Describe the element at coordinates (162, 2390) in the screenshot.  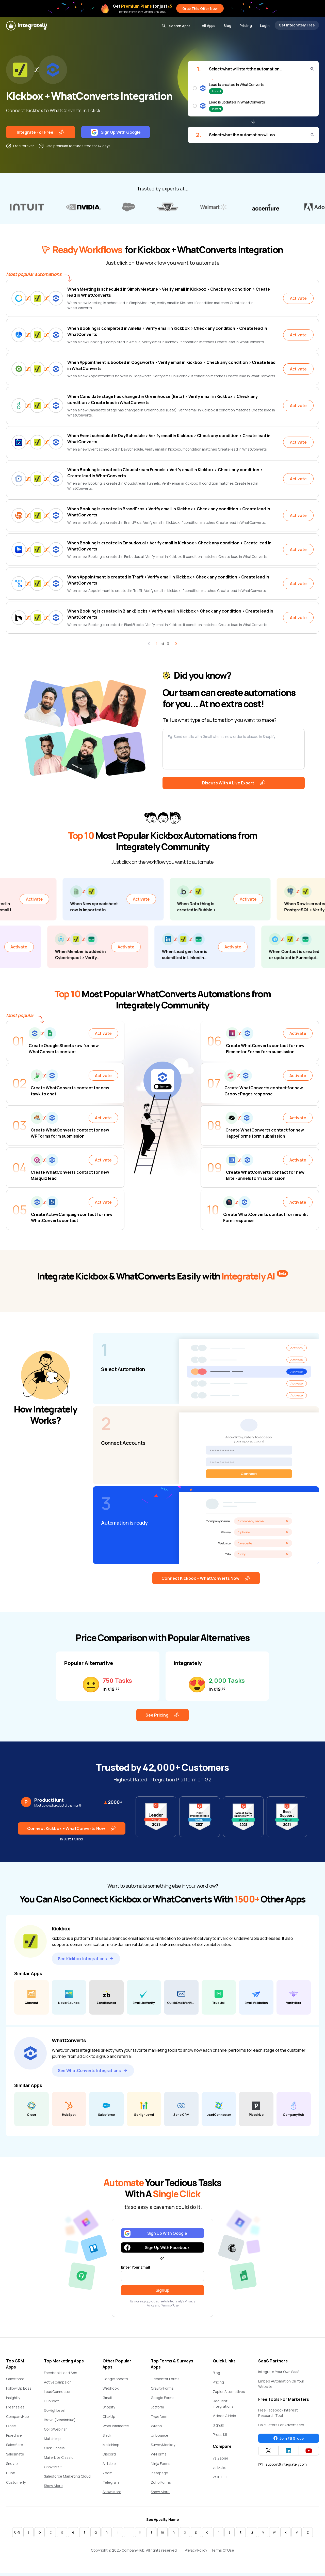
I see `Gravity Forms` at that location.